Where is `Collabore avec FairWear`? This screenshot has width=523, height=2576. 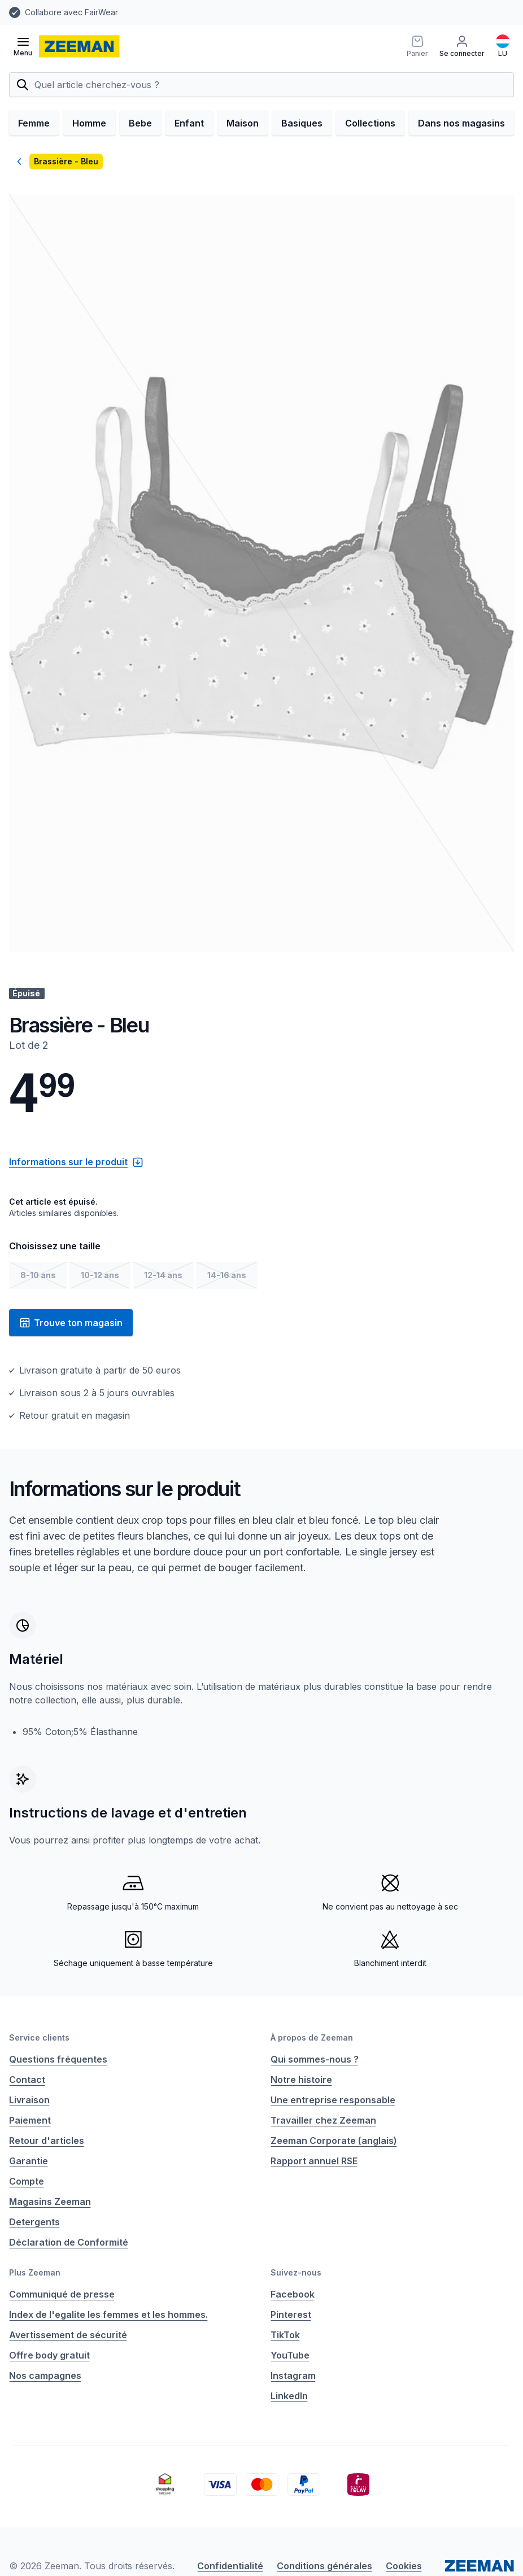
Collabore avec FairWear is located at coordinates (71, 12).